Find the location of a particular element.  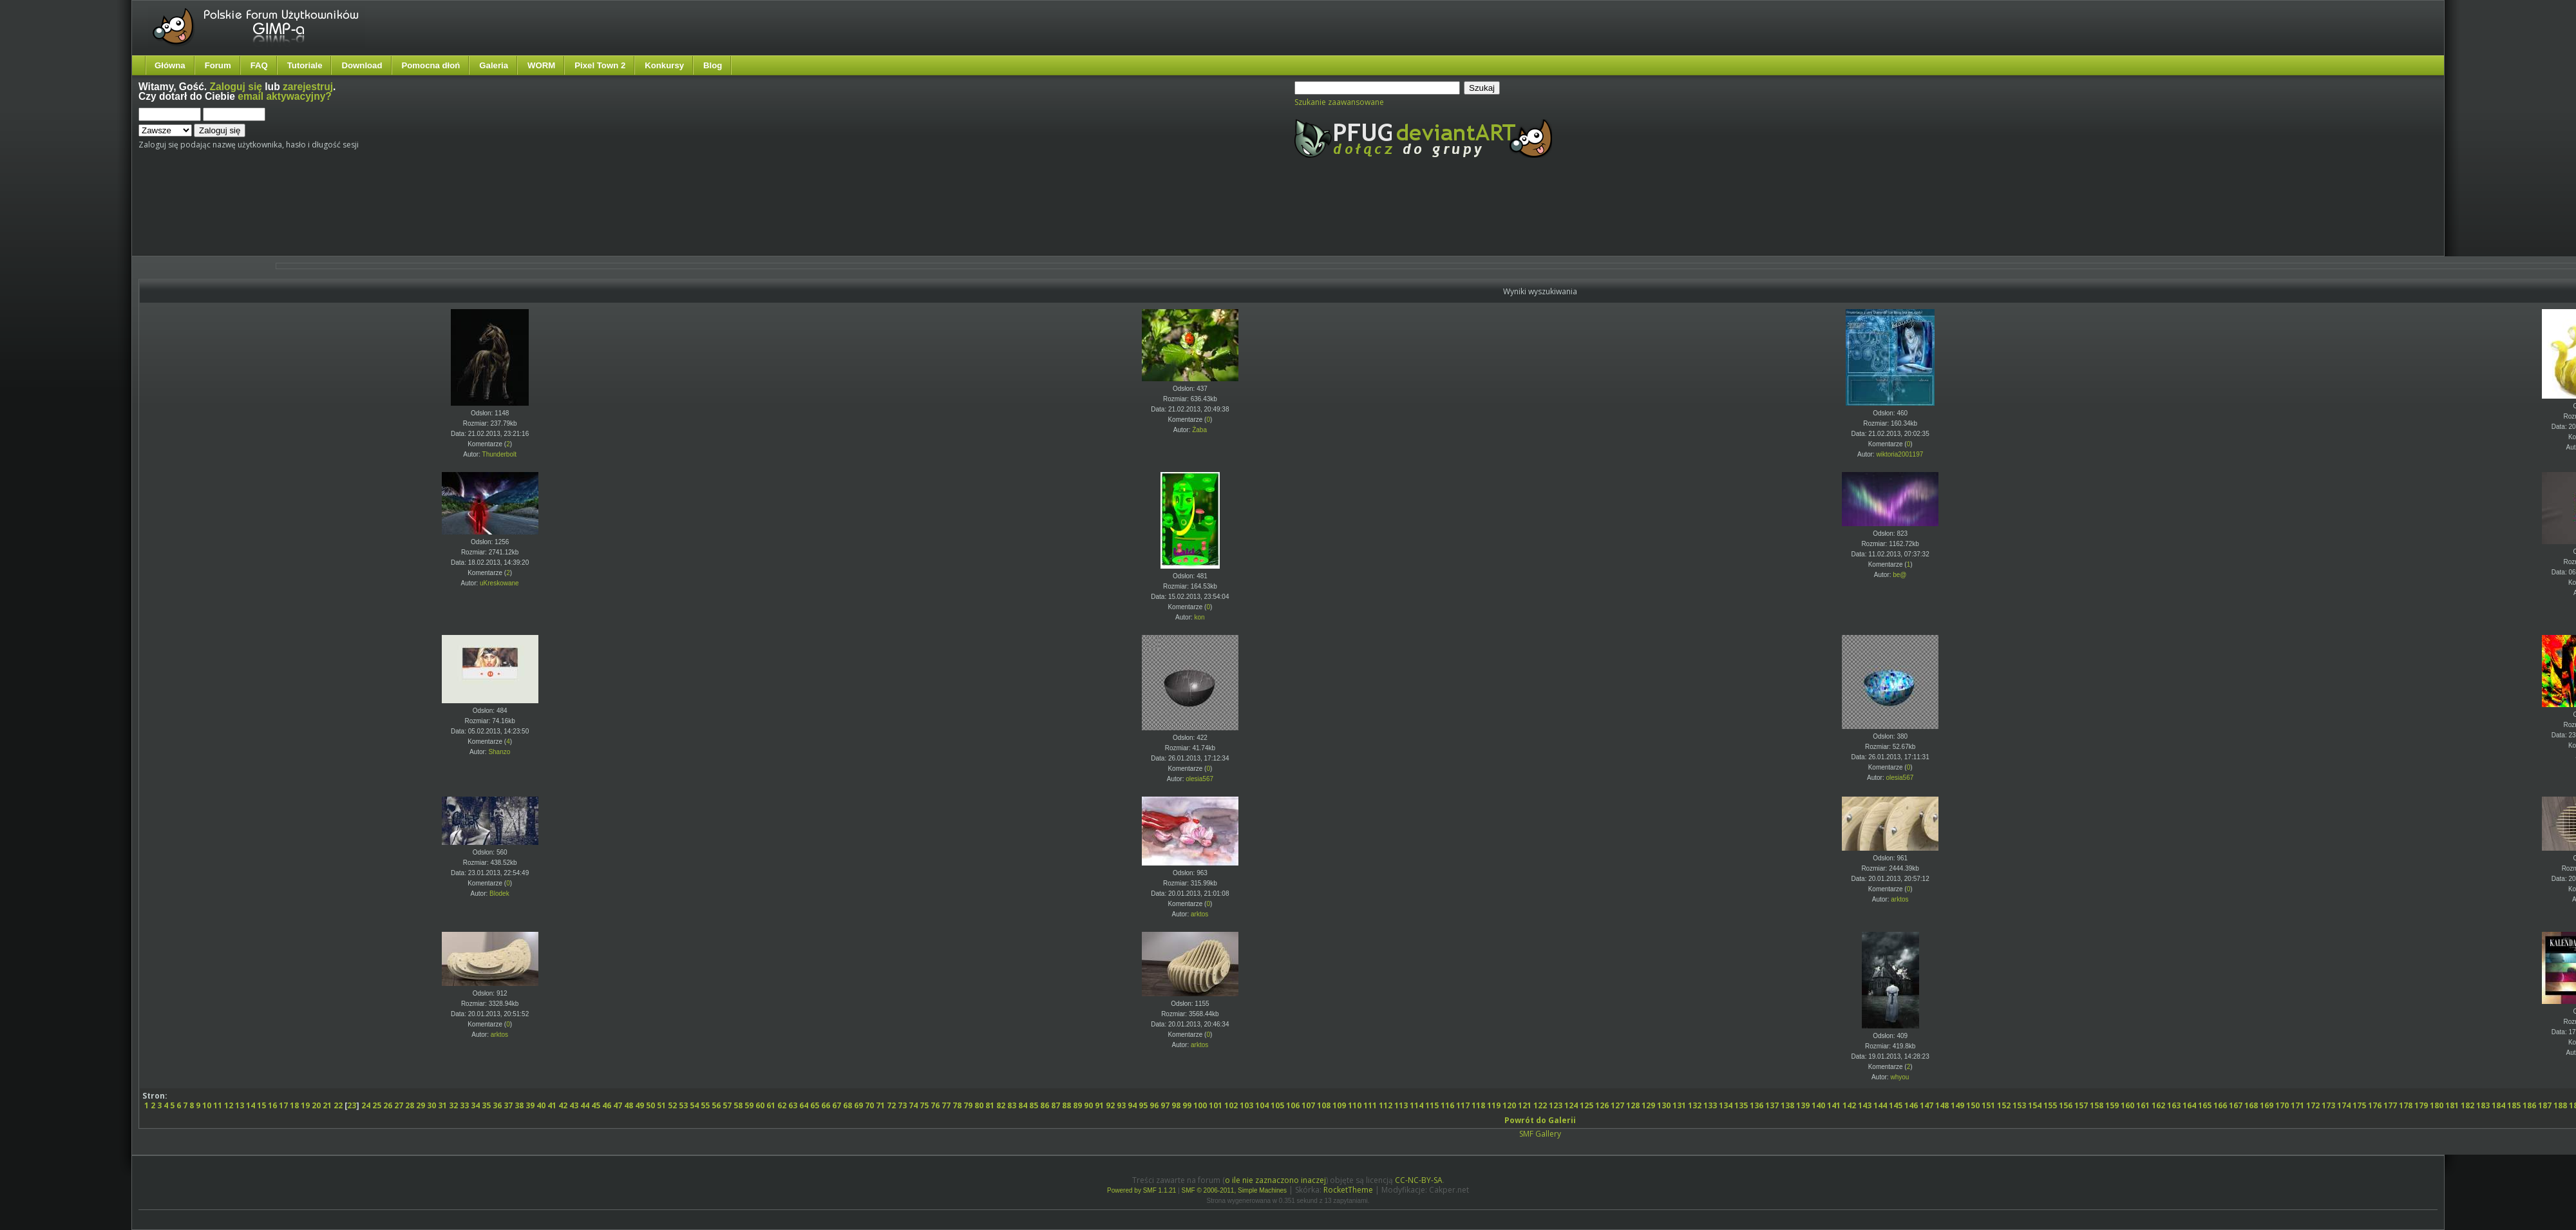

Forum is located at coordinates (218, 65).